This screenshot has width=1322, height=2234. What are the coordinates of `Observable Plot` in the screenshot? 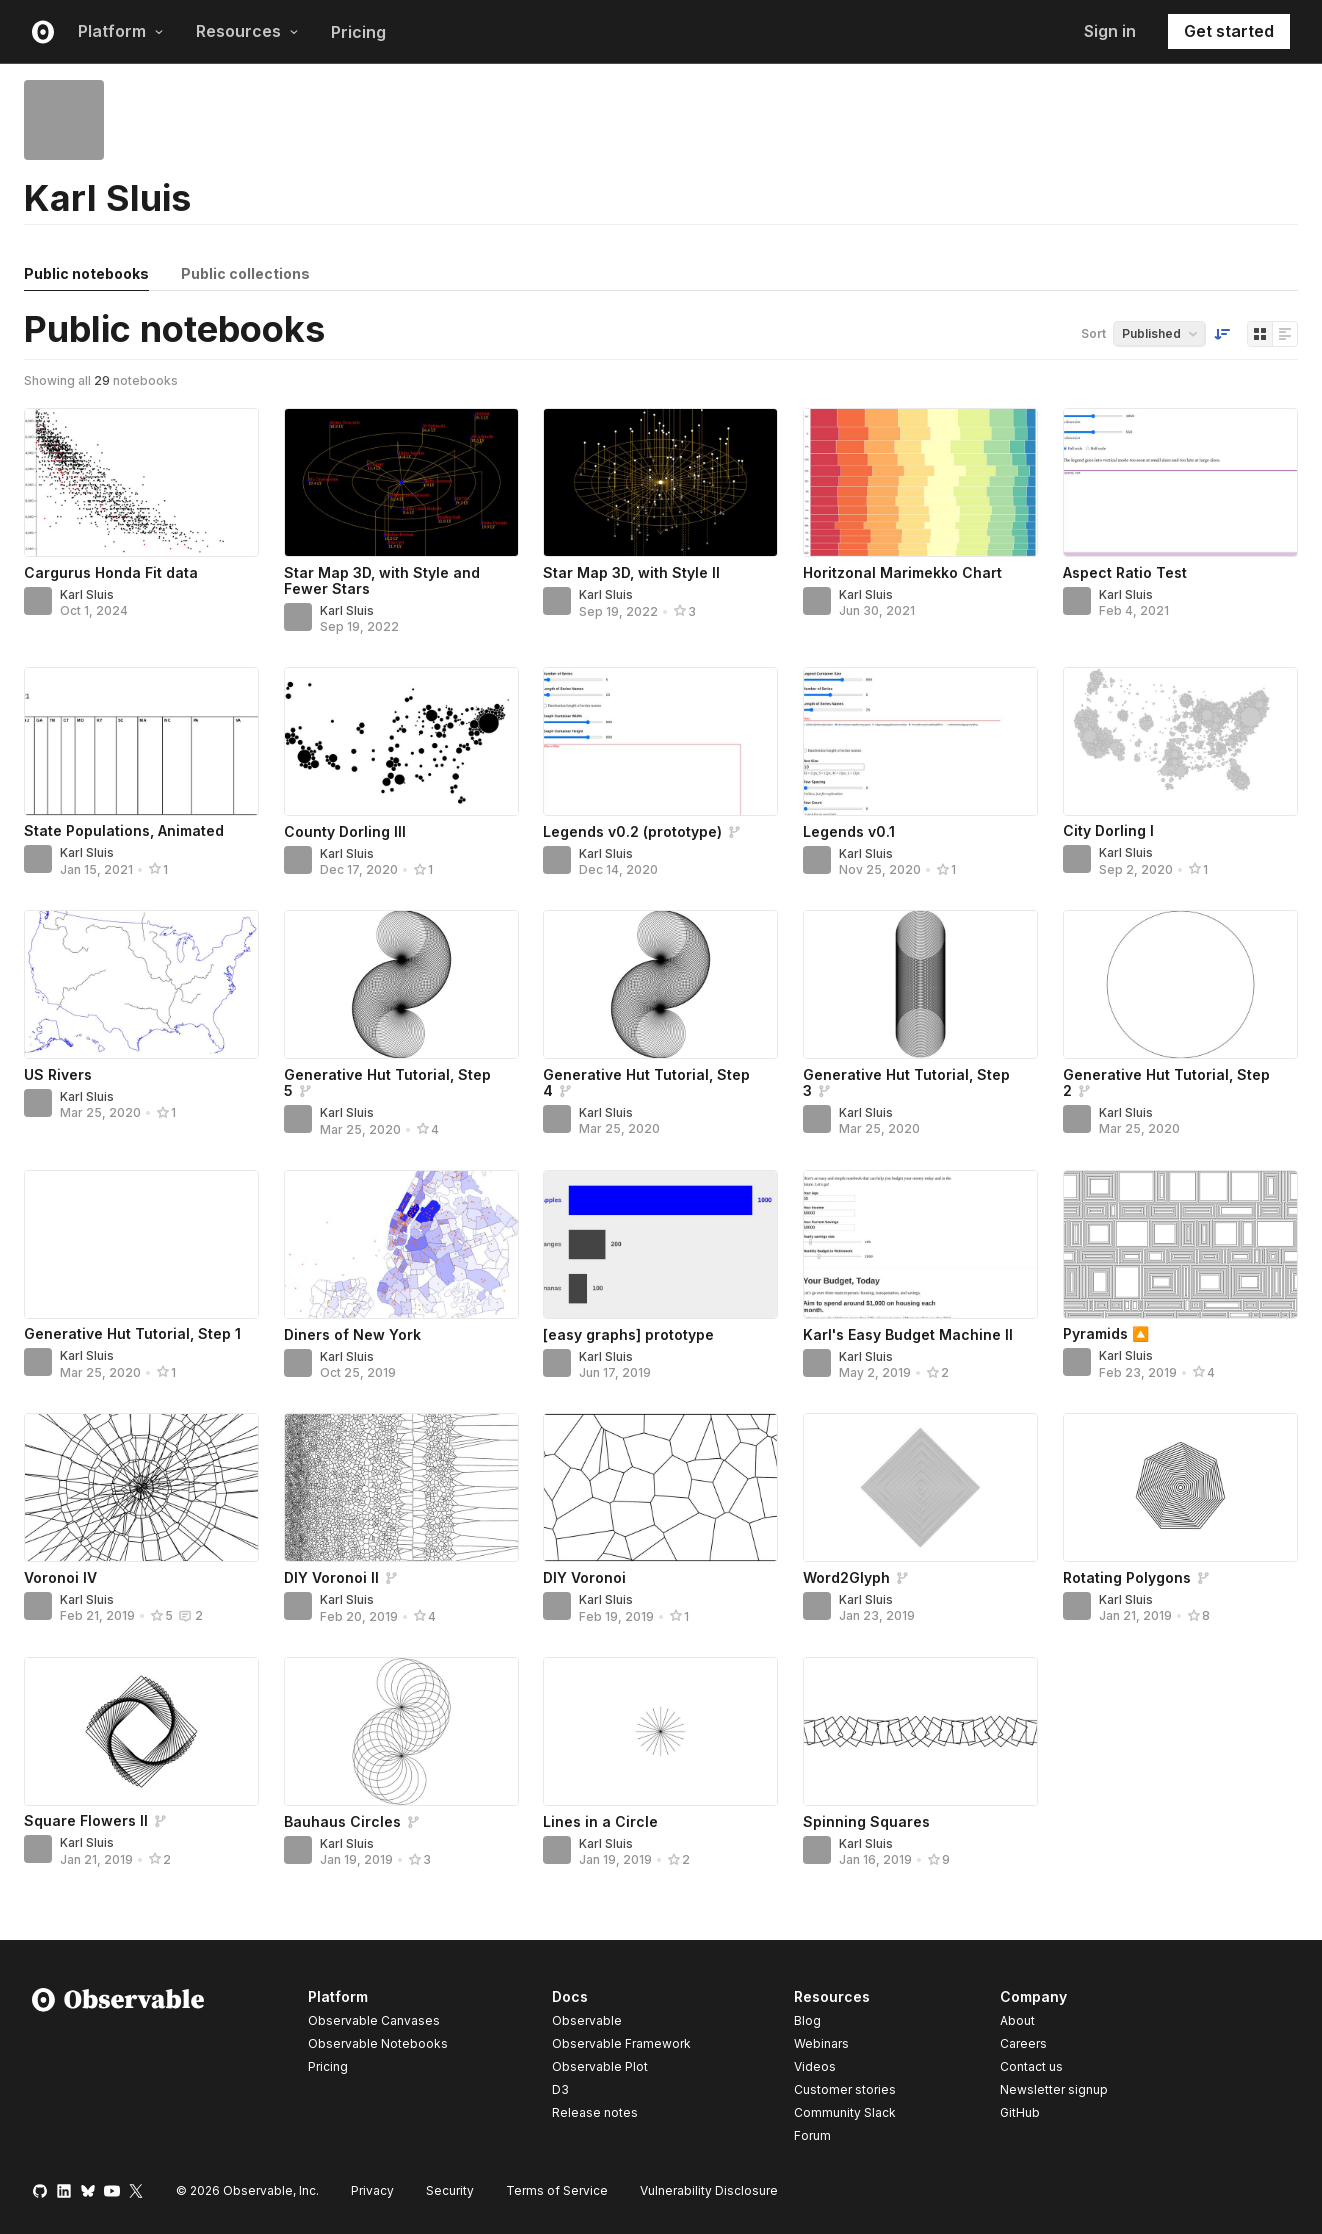 It's located at (600, 2066).